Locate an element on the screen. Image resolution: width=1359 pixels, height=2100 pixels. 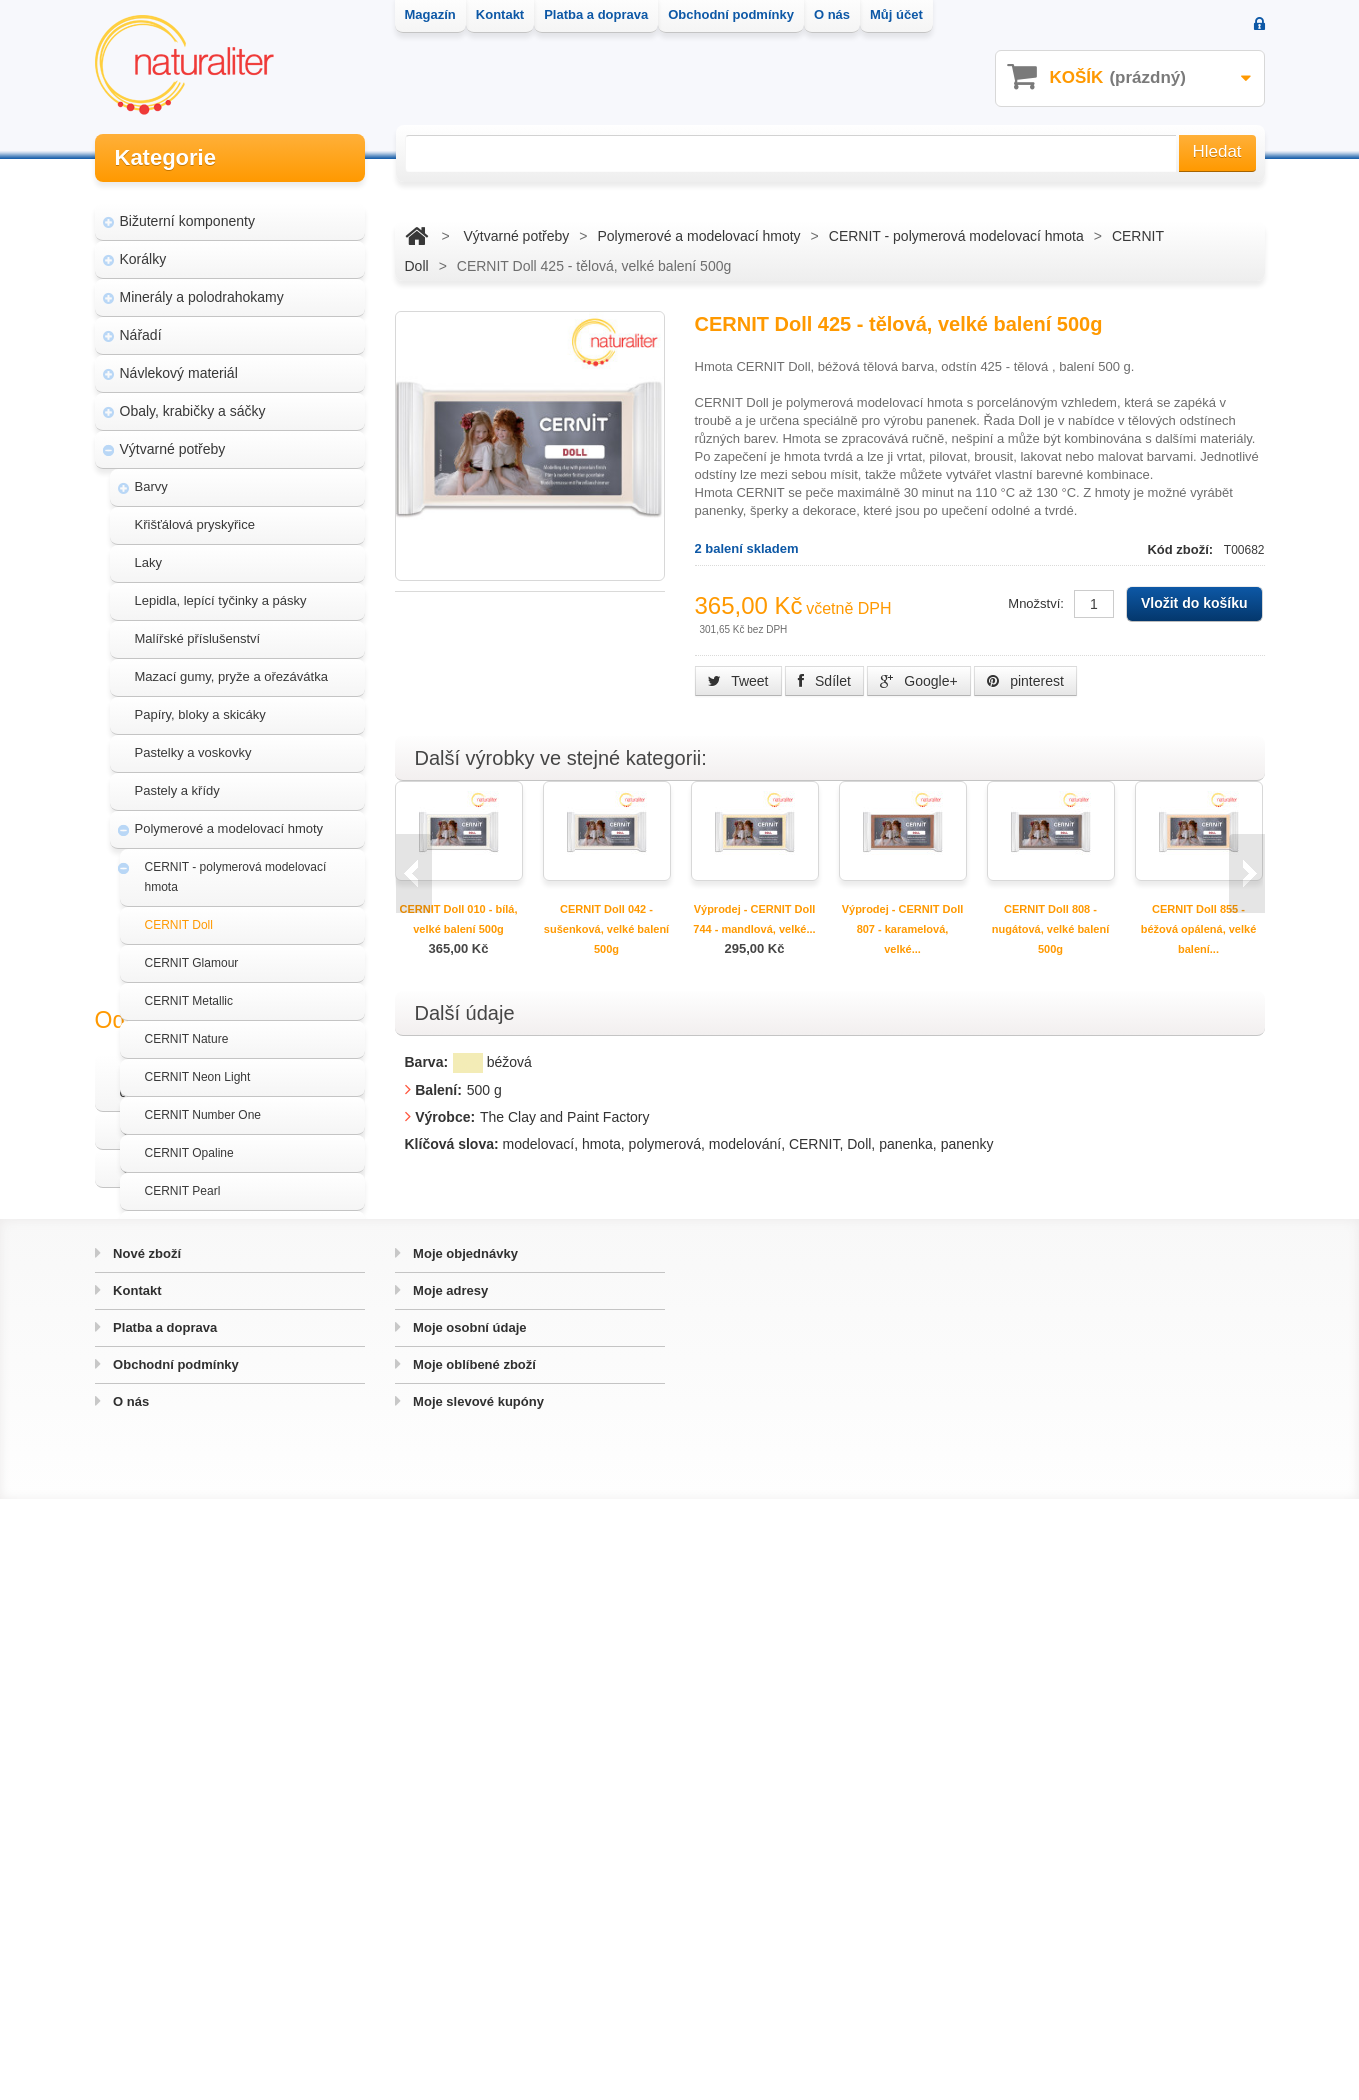
Nové zboží is located at coordinates (146, 1854).